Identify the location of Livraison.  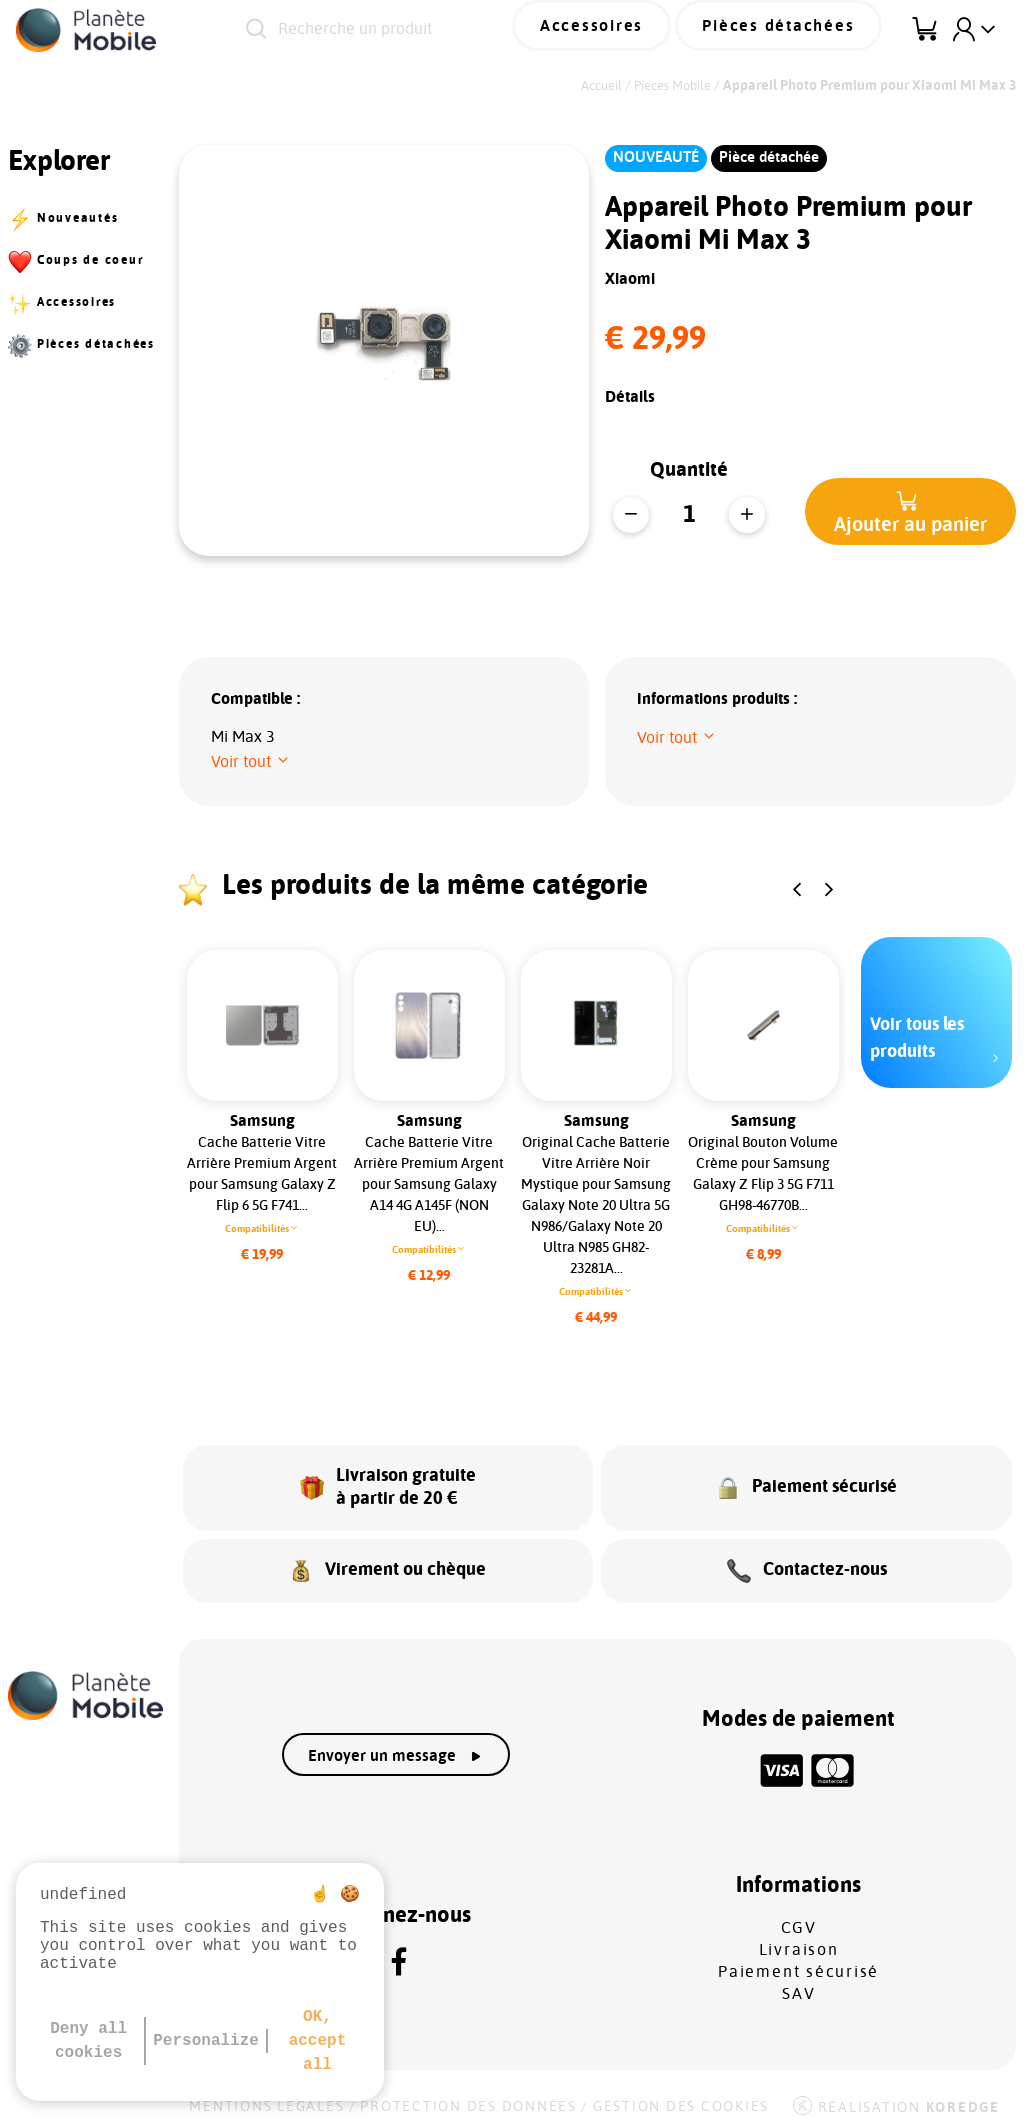
(799, 1932).